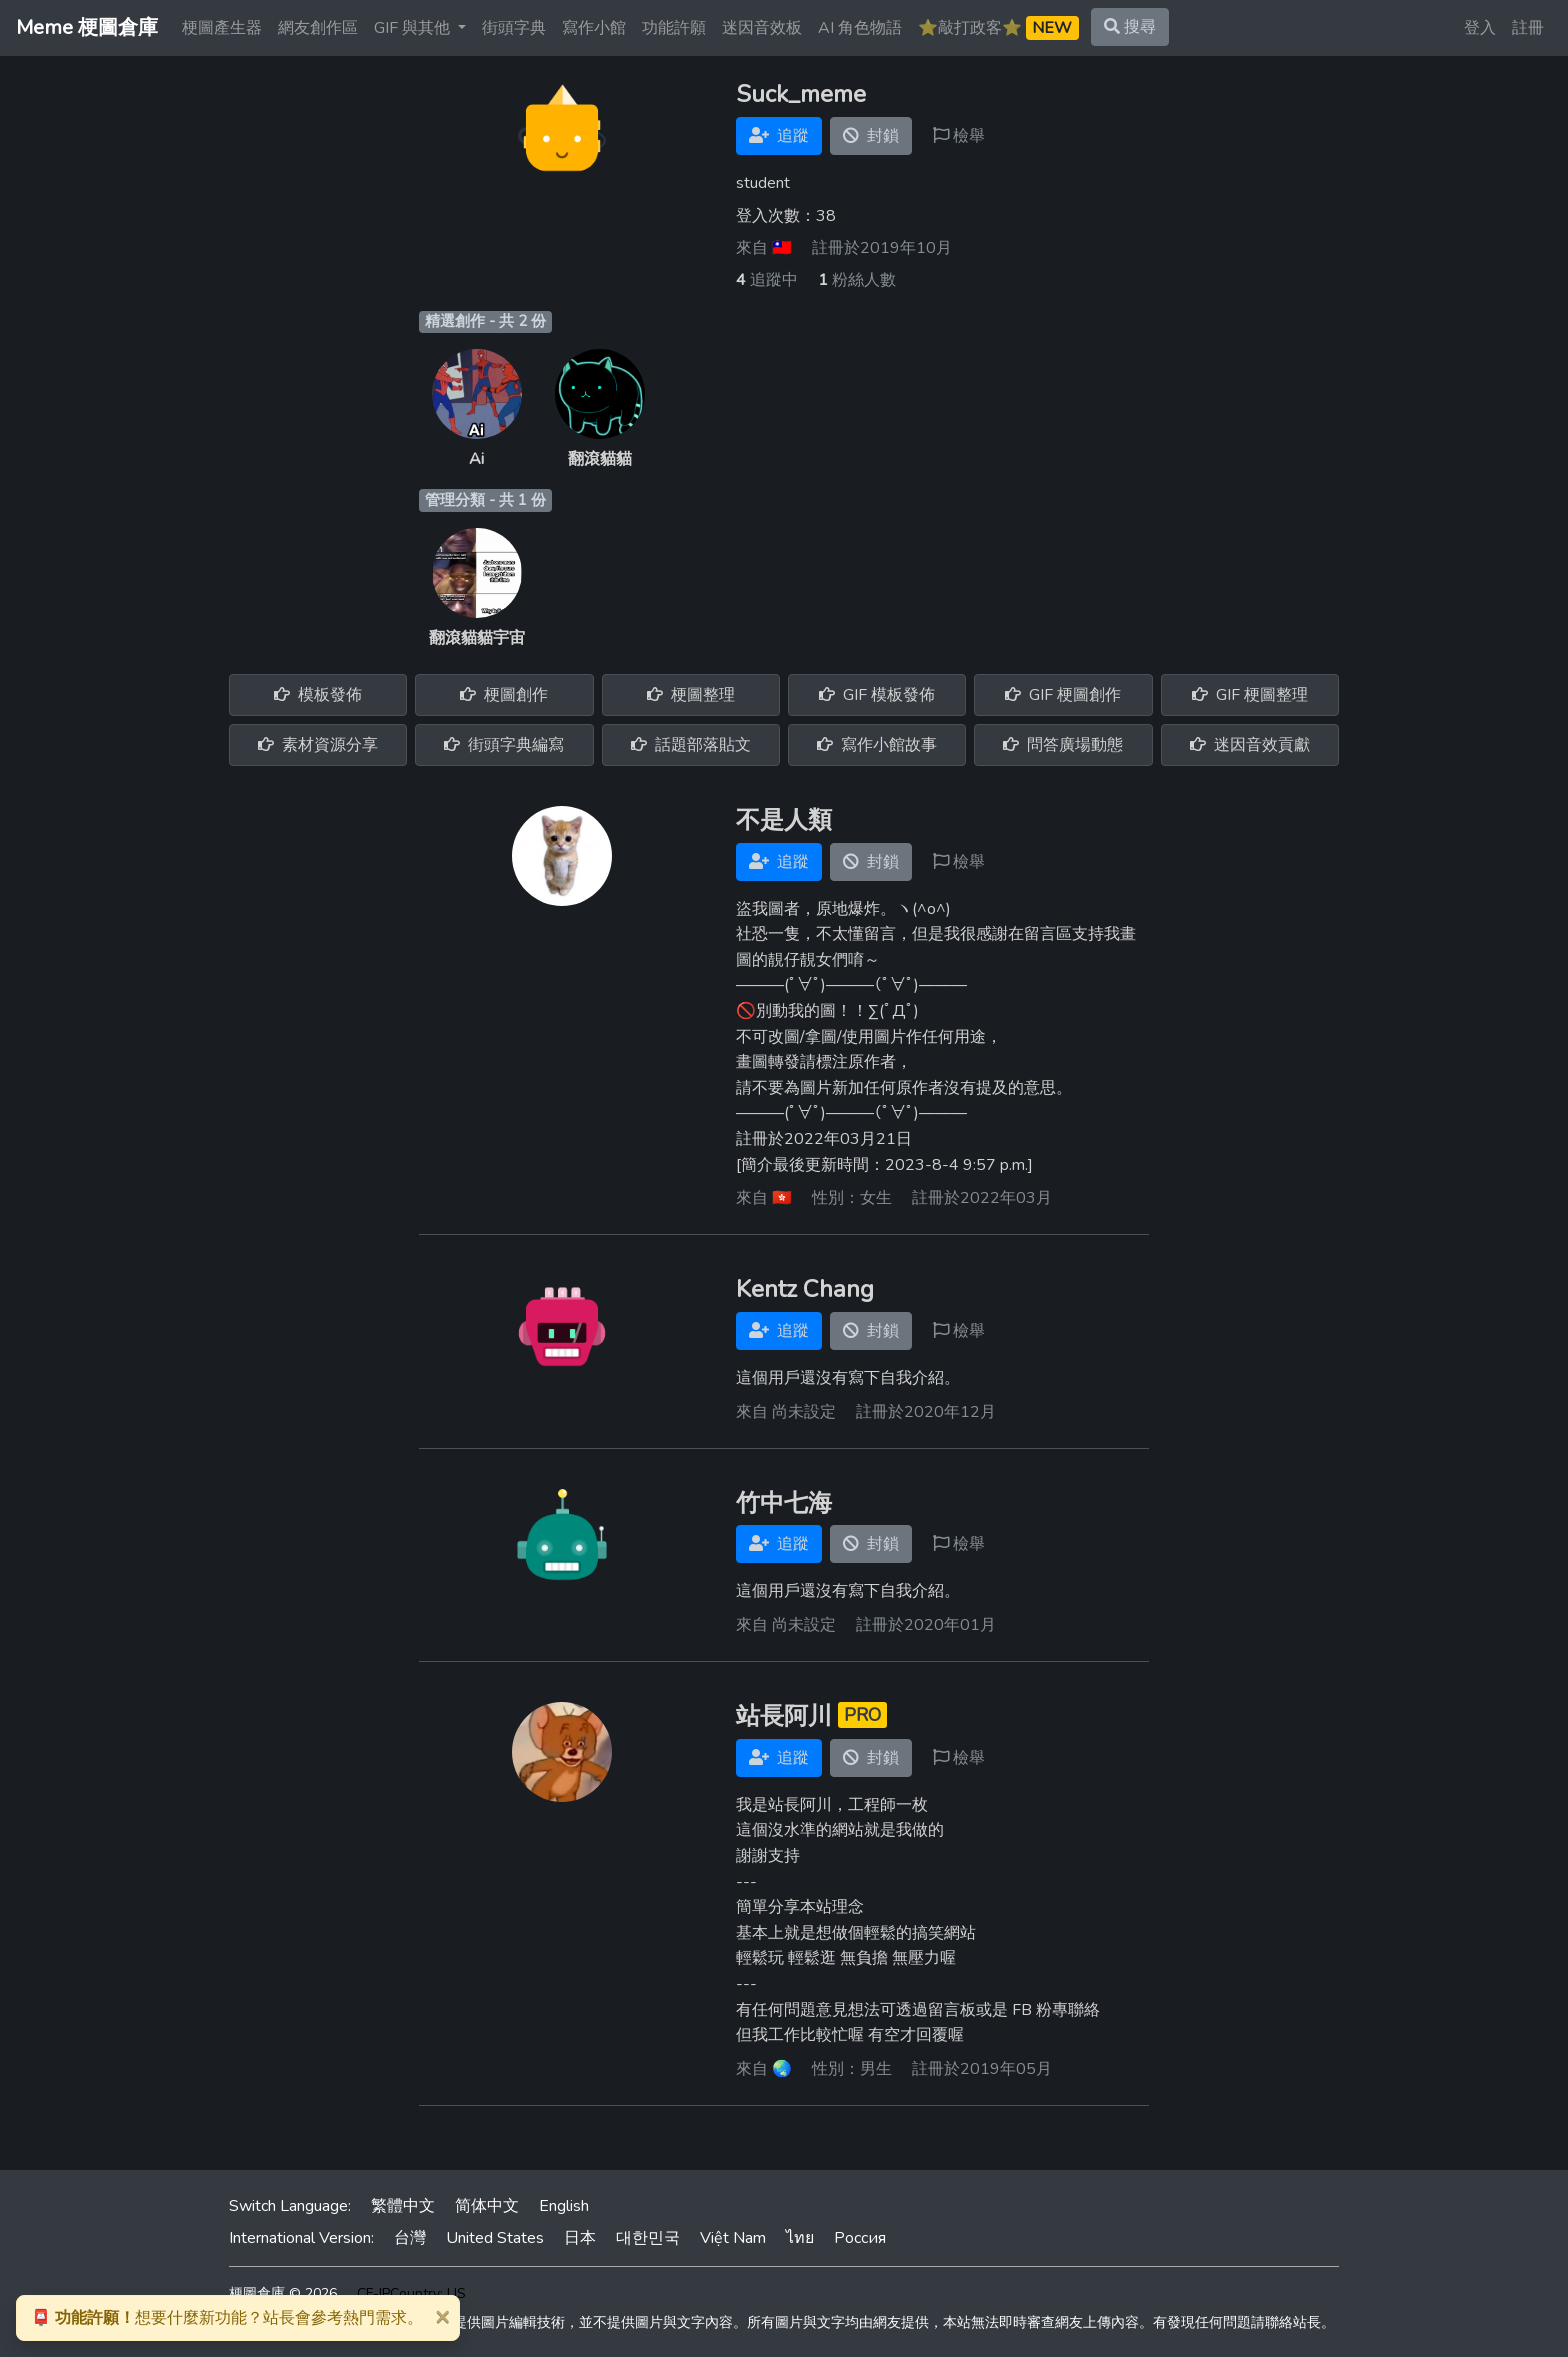 This screenshot has height=2357, width=1568. What do you see at coordinates (318, 28) in the screenshot?
I see `網友創作區` at bounding box center [318, 28].